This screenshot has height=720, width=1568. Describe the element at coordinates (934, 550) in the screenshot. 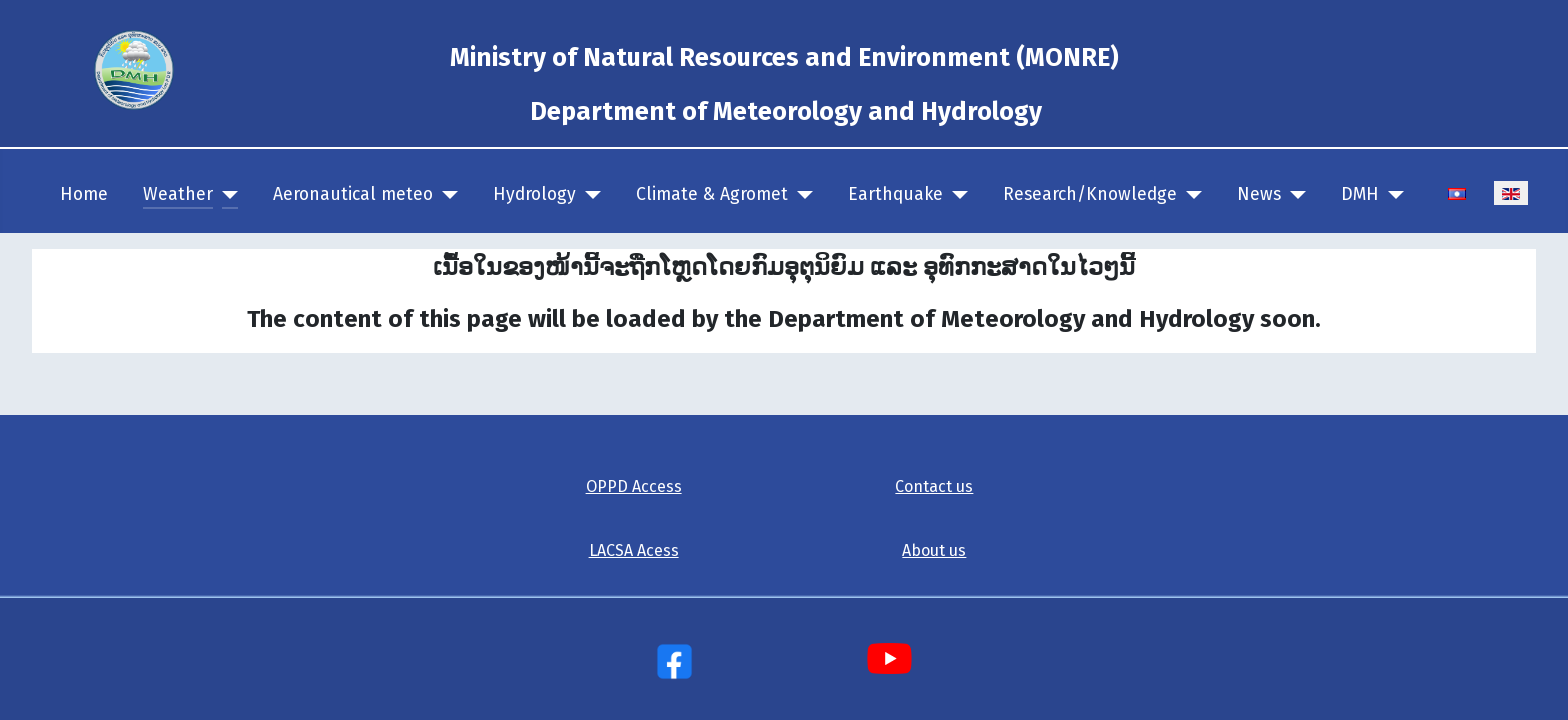

I see `About us` at that location.